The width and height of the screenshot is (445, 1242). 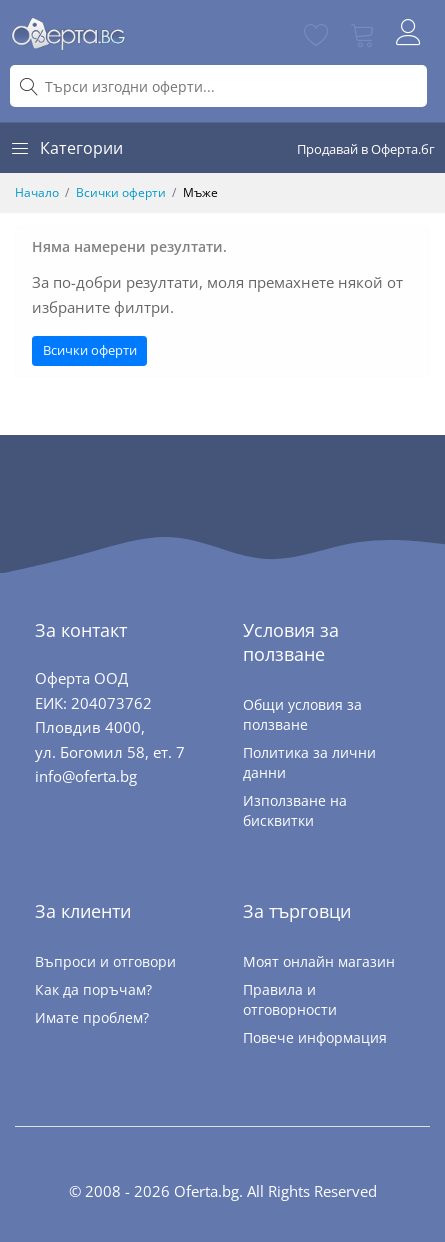 I want to click on Общи условия за ползване, so click(x=302, y=714).